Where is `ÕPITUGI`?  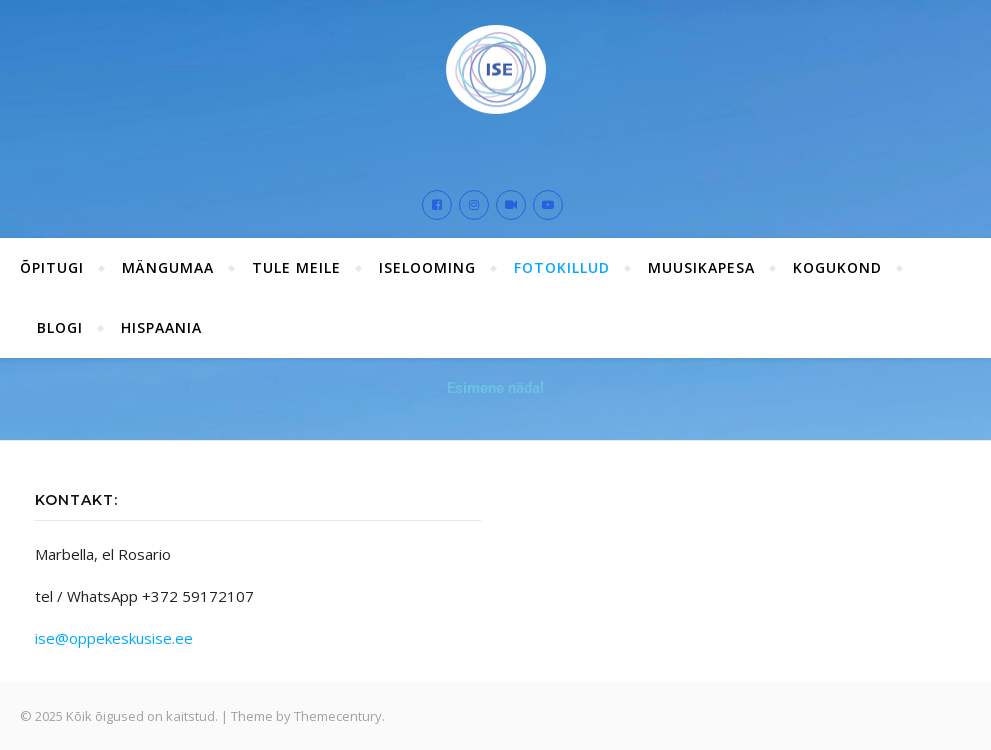
ÕPITUGI is located at coordinates (52, 267).